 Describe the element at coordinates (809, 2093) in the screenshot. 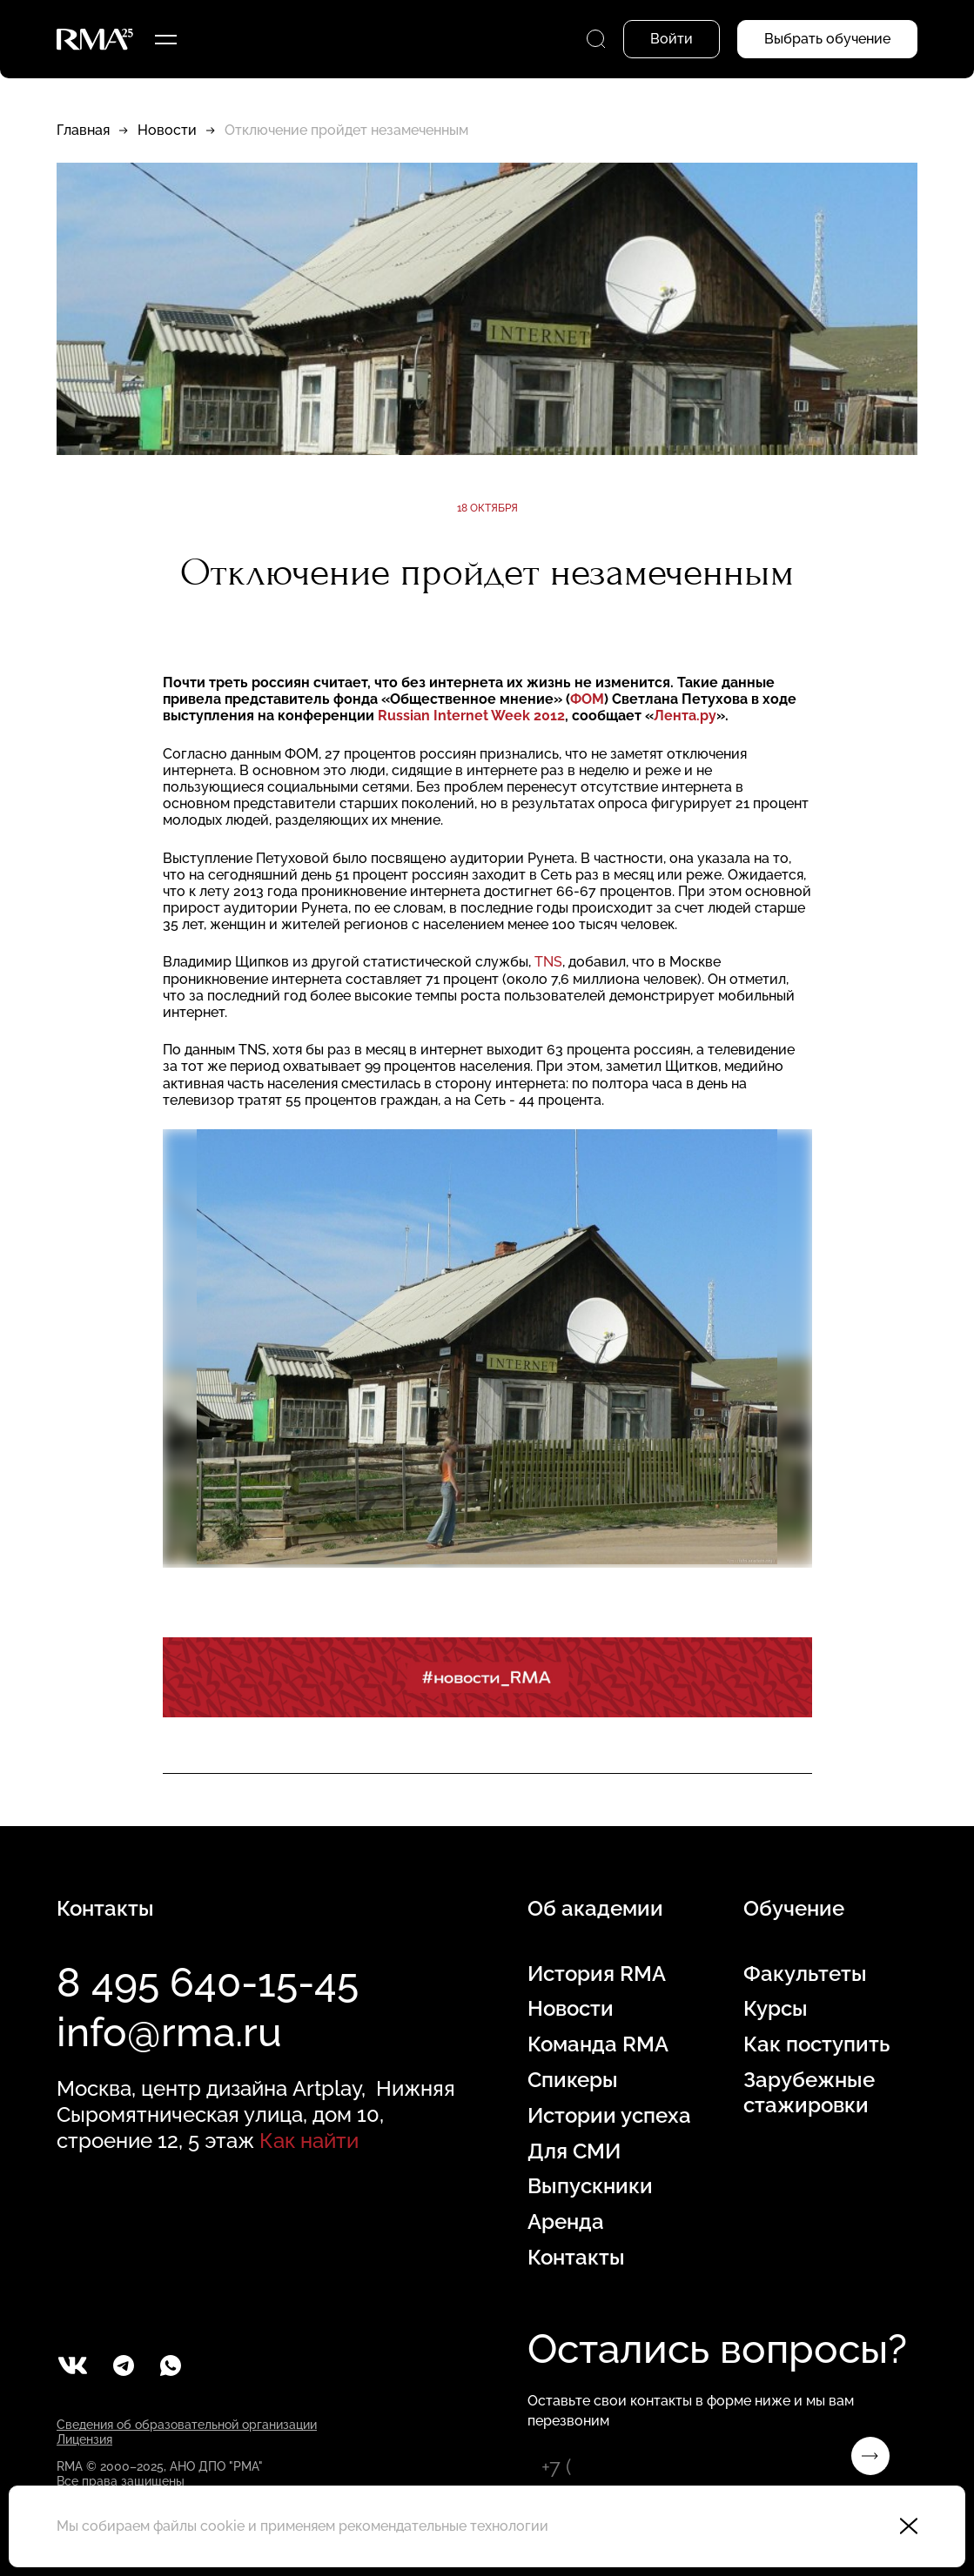

I see `Зарубежные стажировки` at that location.